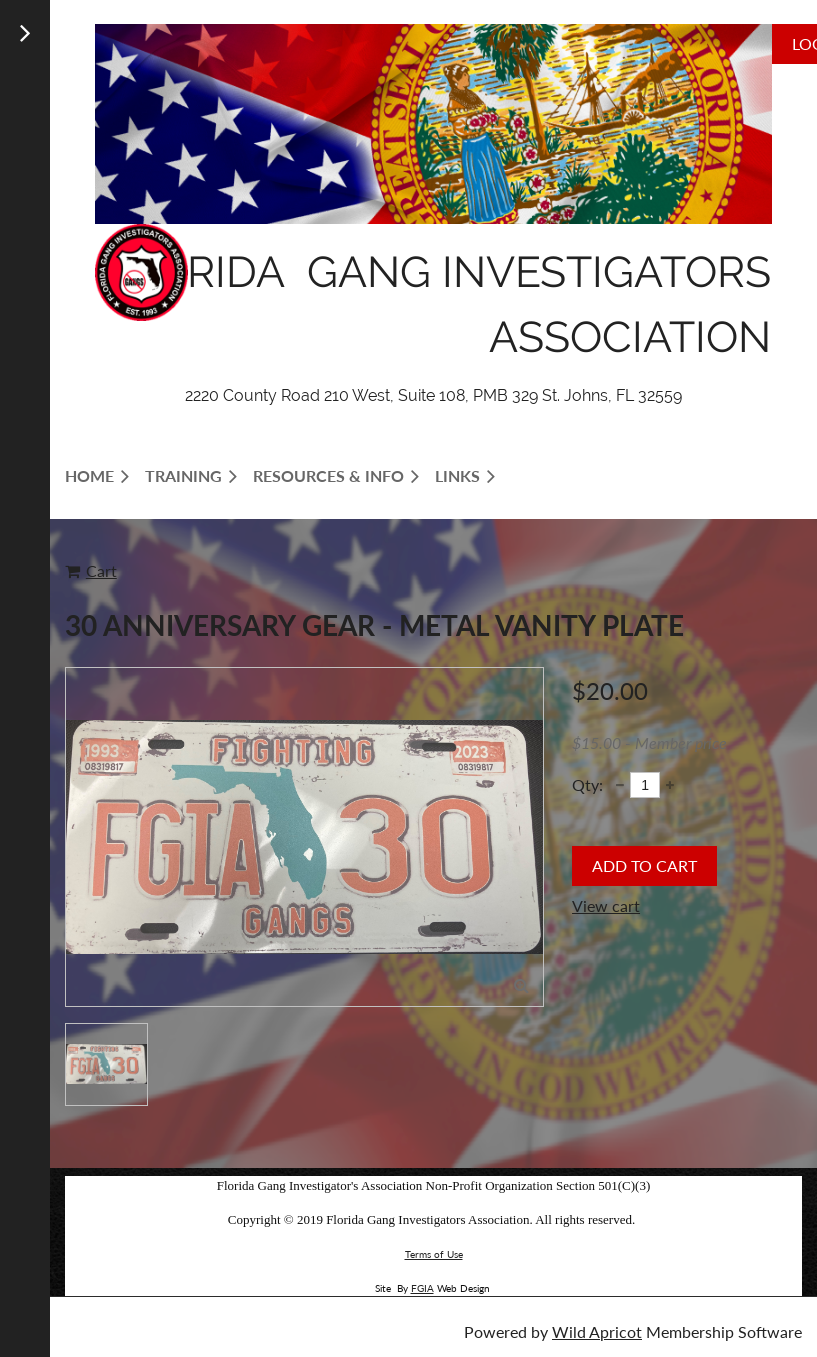 This screenshot has height=1357, width=817. Describe the element at coordinates (422, 1288) in the screenshot. I see `FGIA` at that location.